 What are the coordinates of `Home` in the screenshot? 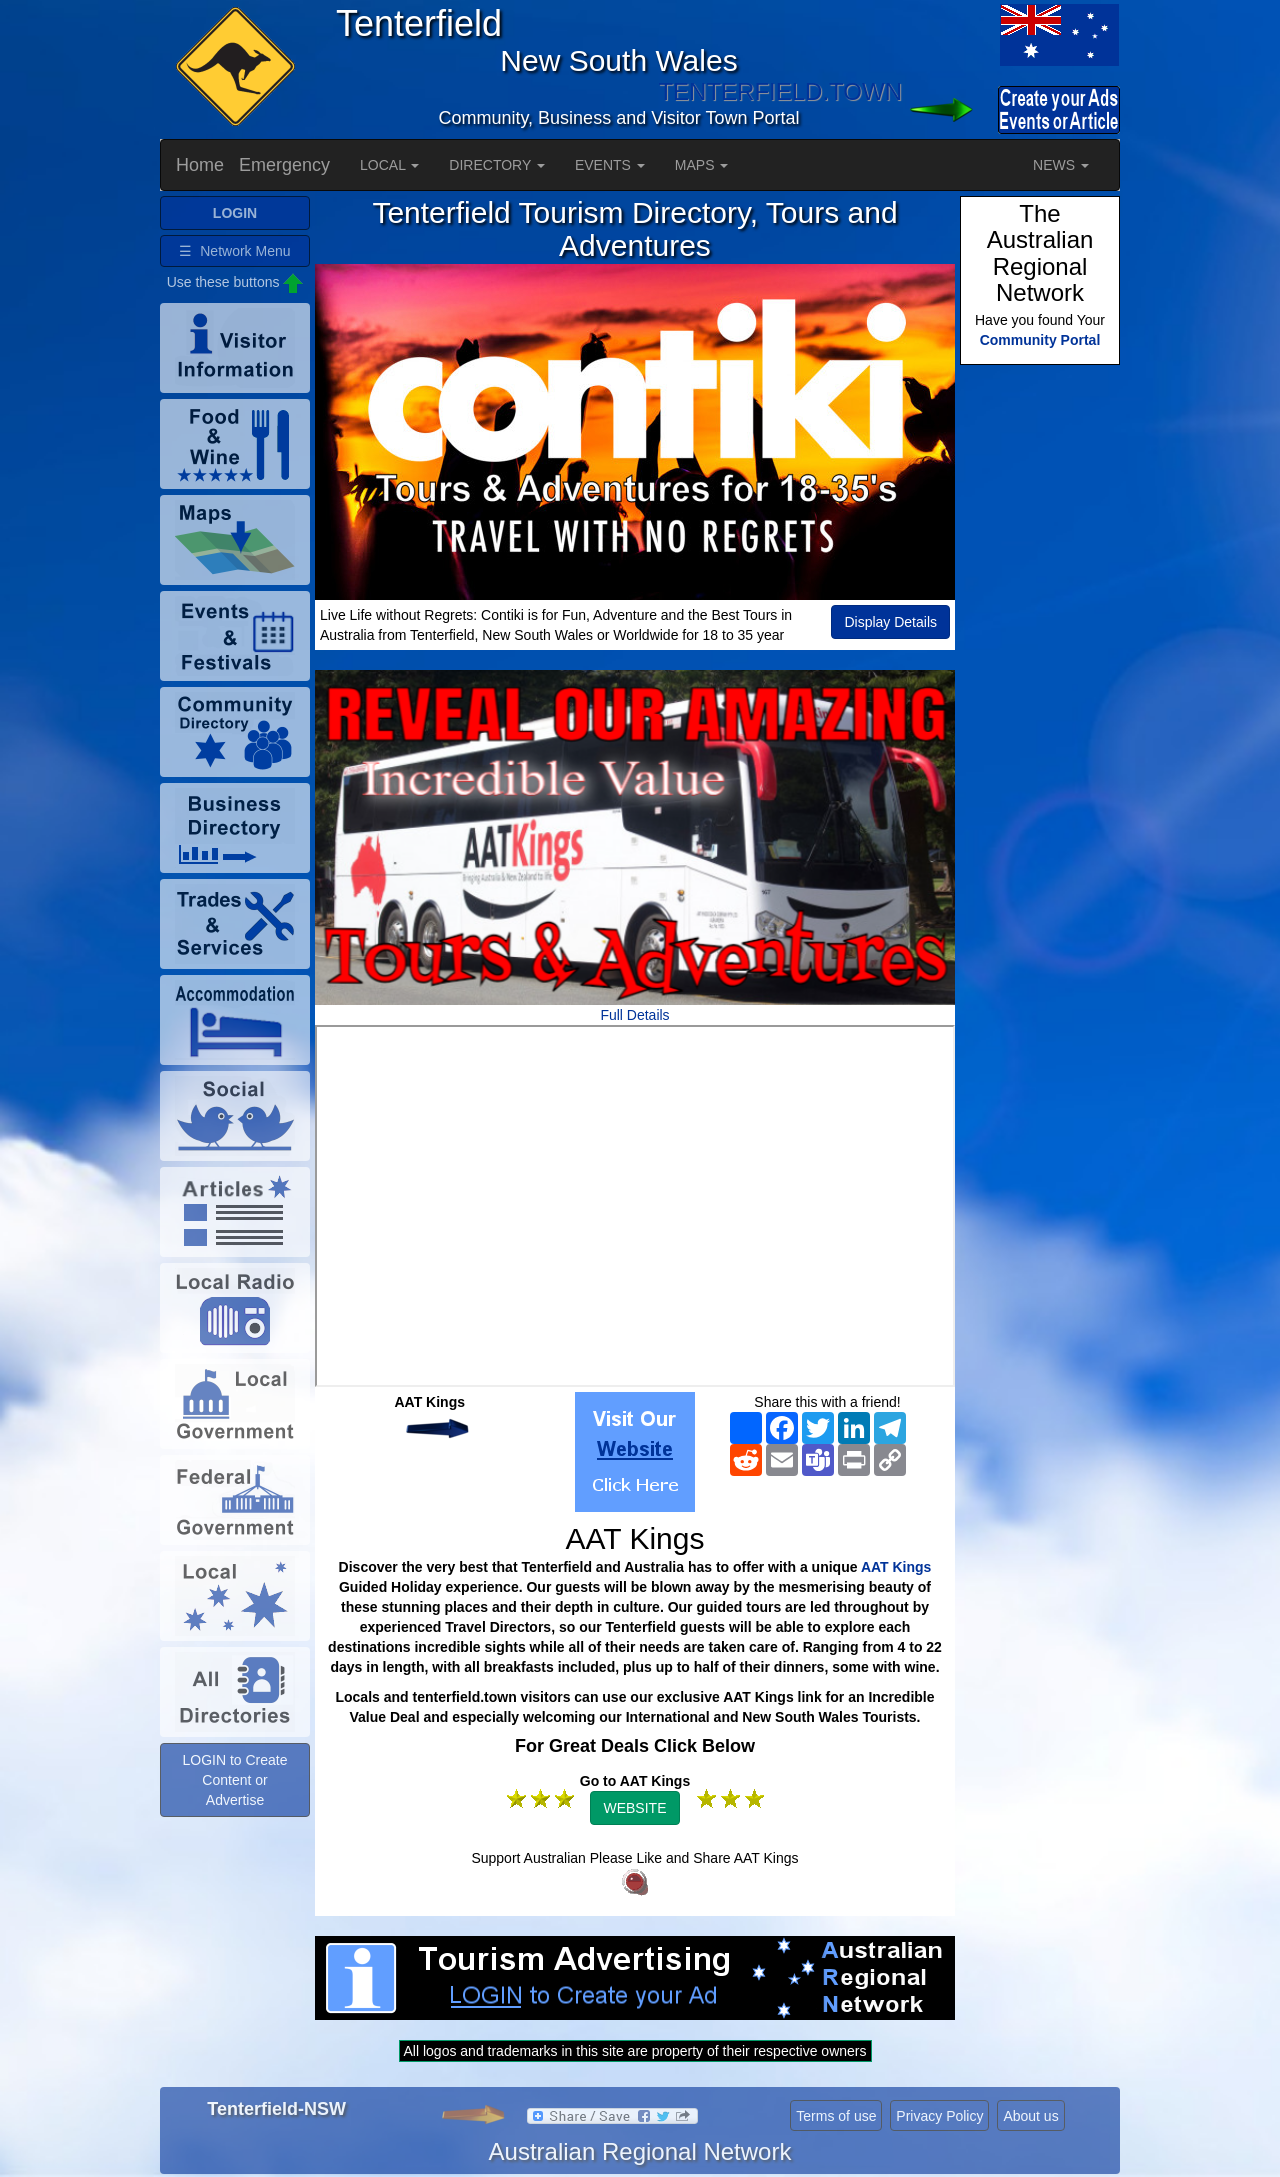 It's located at (200, 165).